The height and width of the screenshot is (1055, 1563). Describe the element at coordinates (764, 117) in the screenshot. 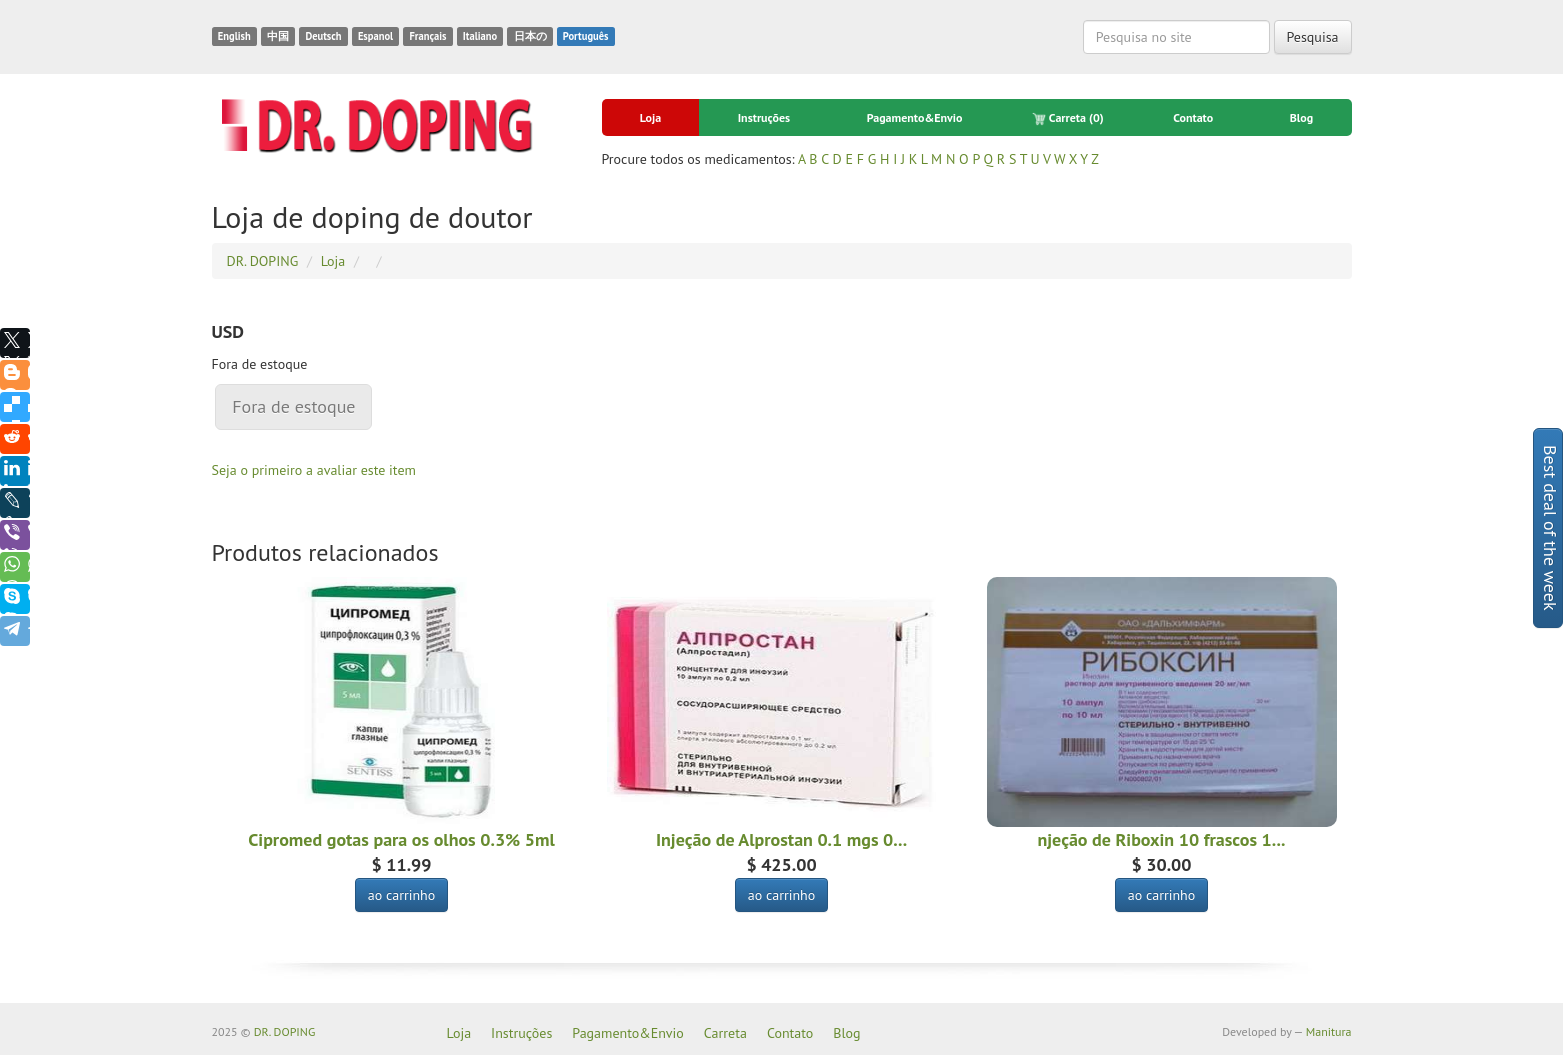

I see `Instruções` at that location.